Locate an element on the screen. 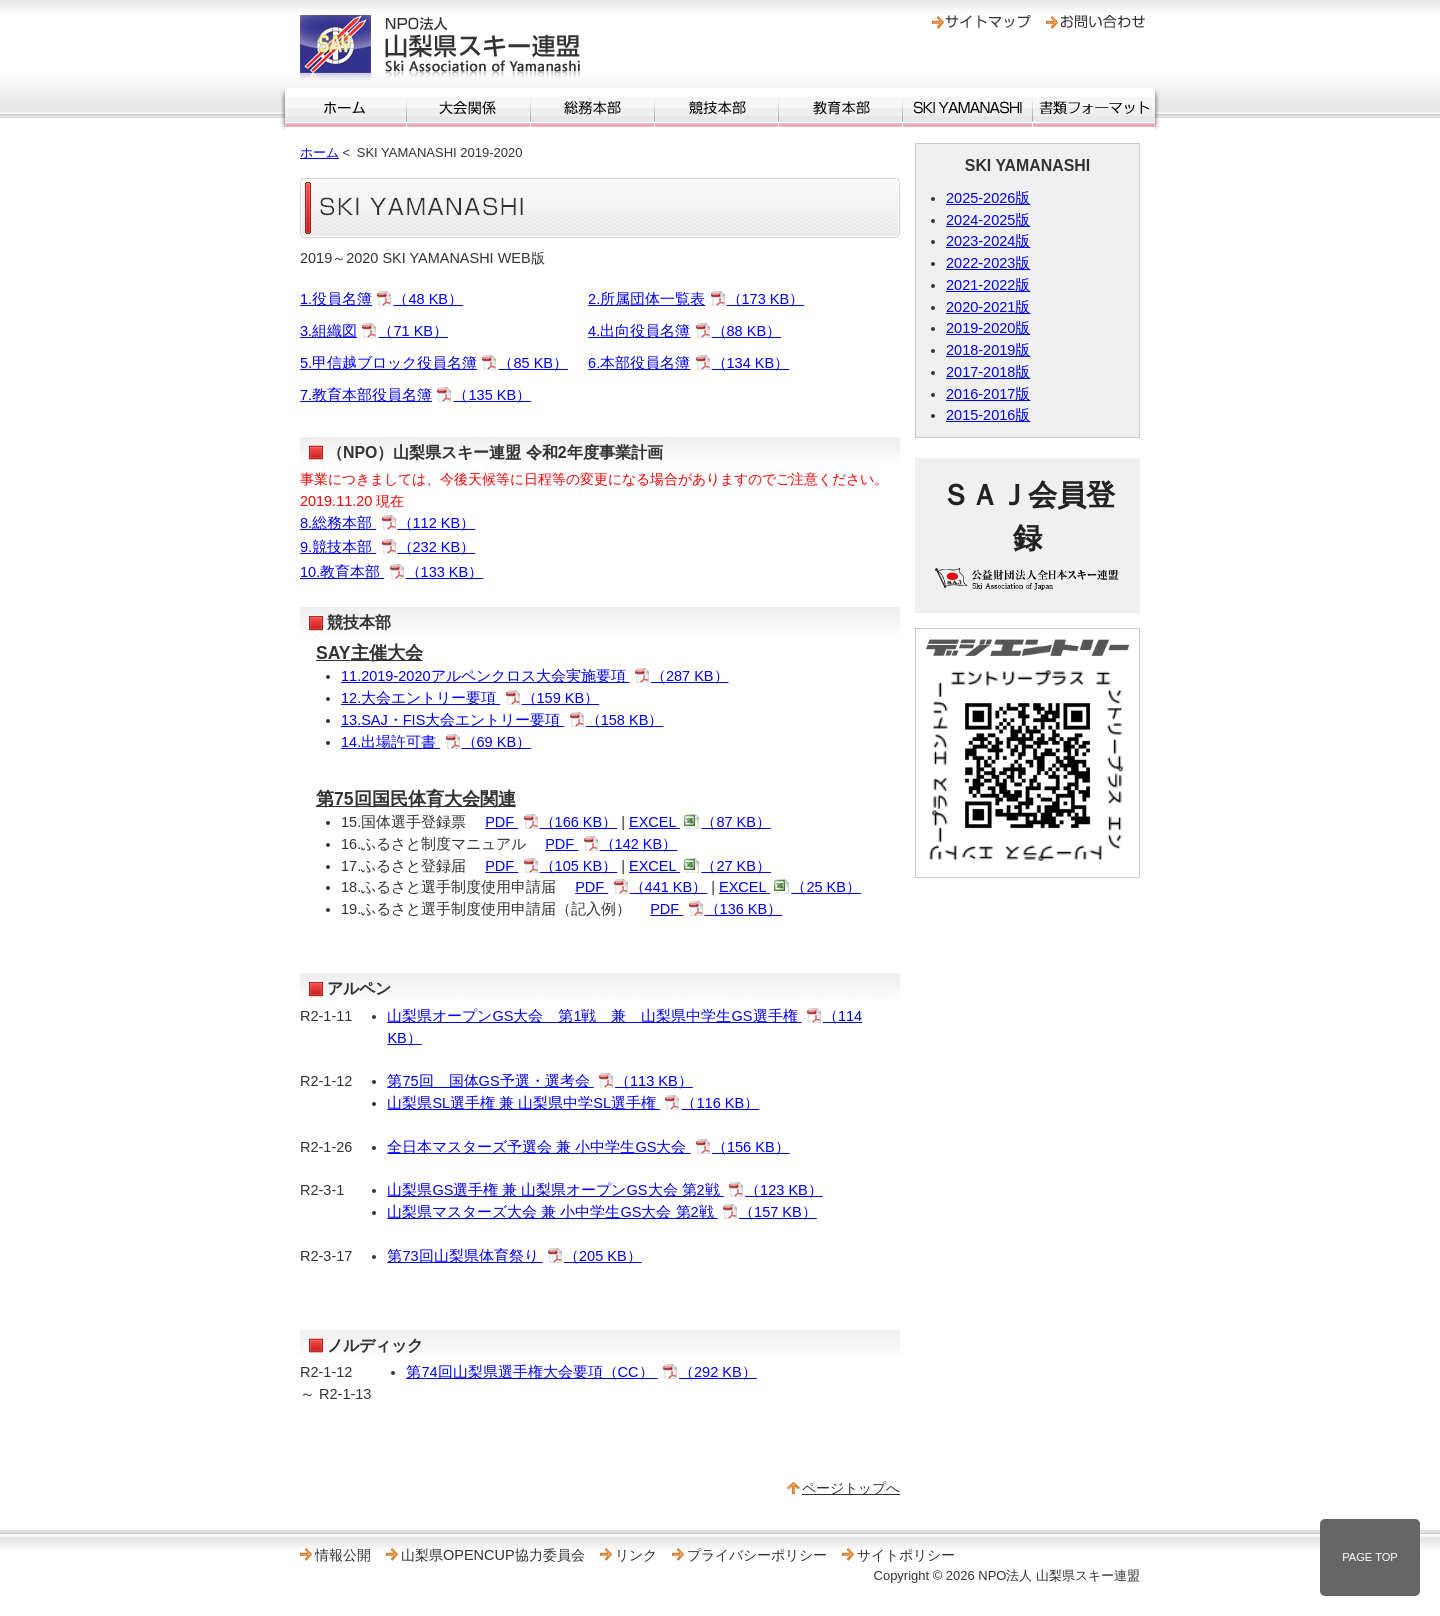 This screenshot has height=1616, width=1440. 14.出場許可書 is located at coordinates (436, 742).